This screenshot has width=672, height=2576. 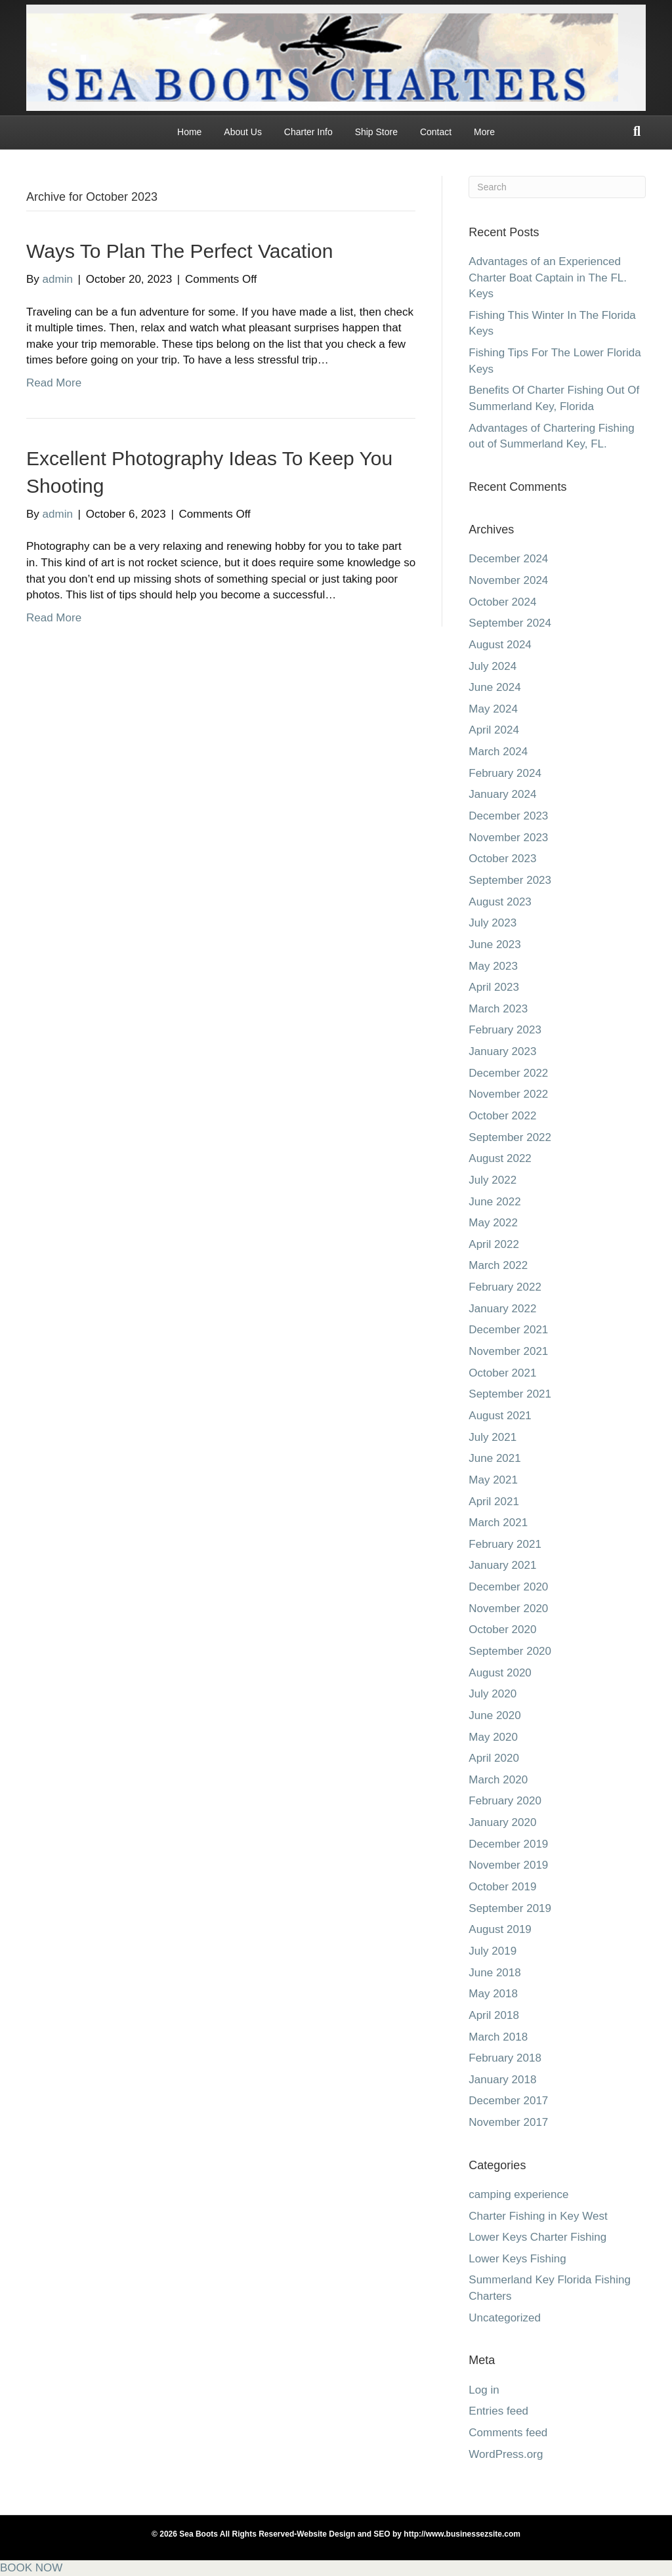 I want to click on [Search], so click(x=637, y=131).